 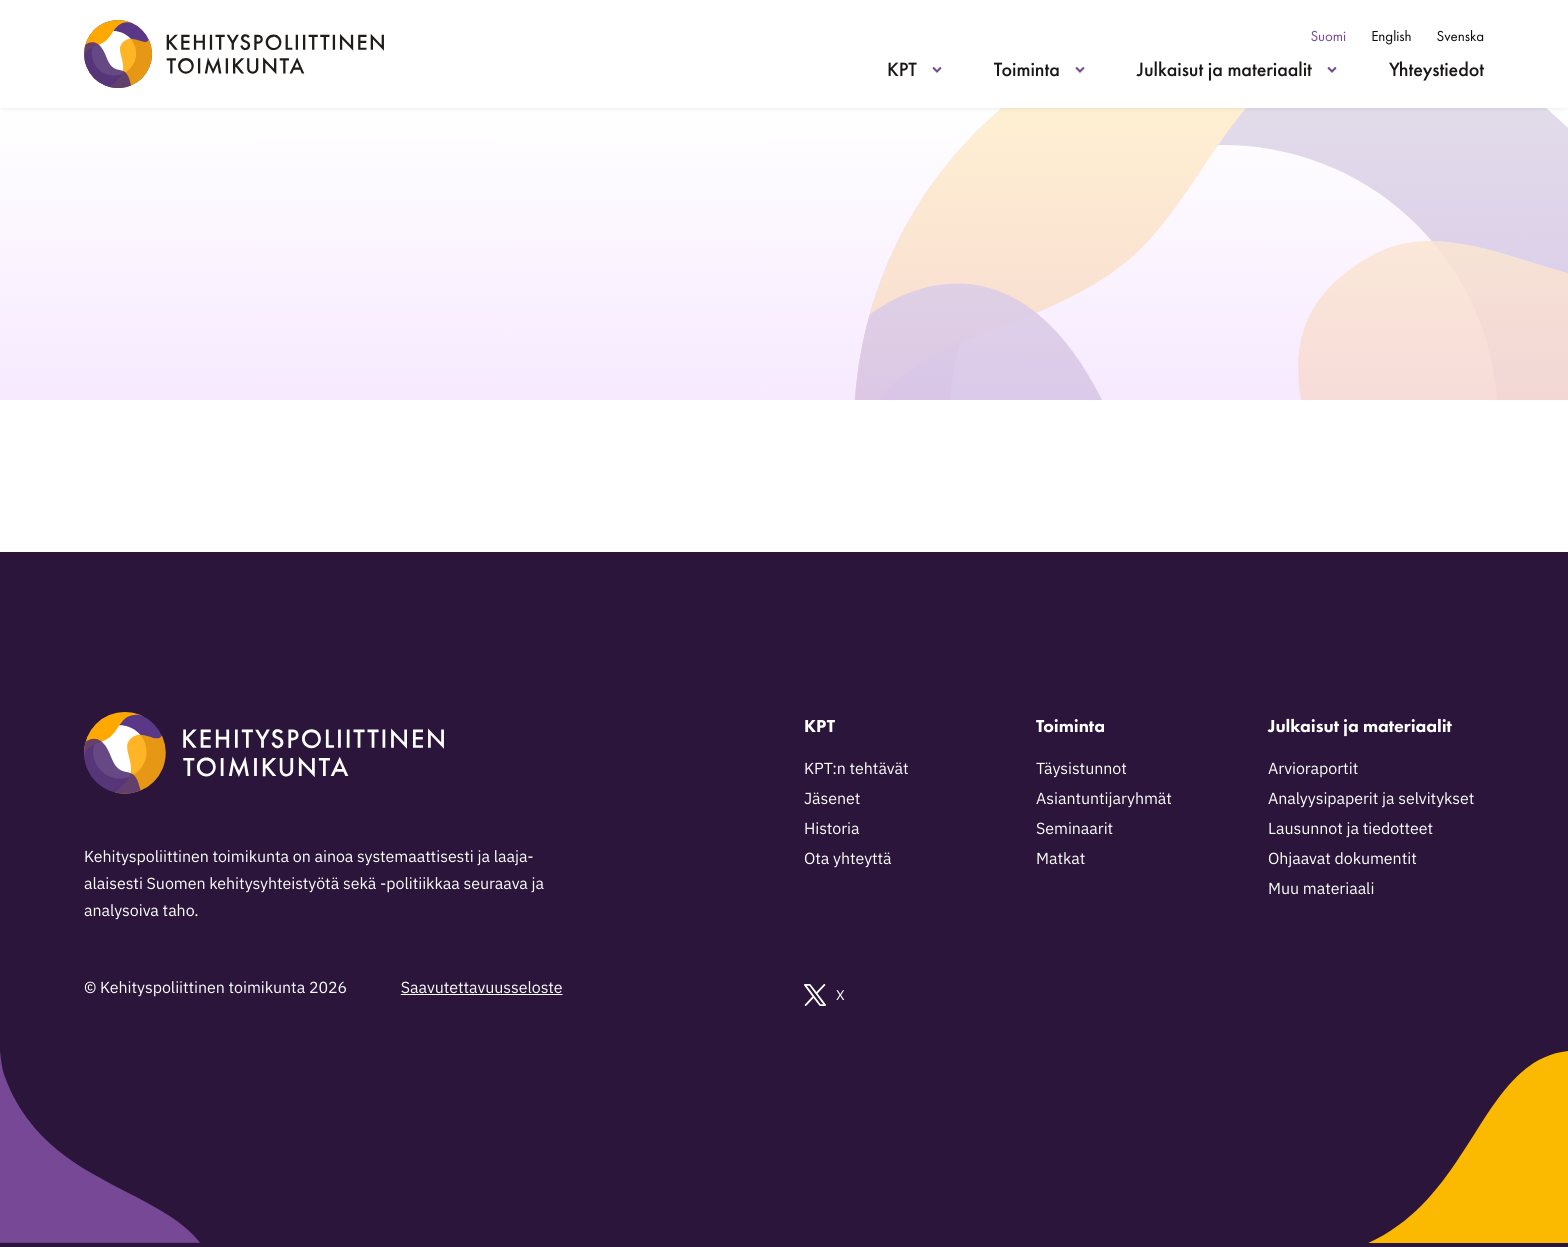 What do you see at coordinates (1350, 829) in the screenshot?
I see `Lausunnot ja tiedotteet` at bounding box center [1350, 829].